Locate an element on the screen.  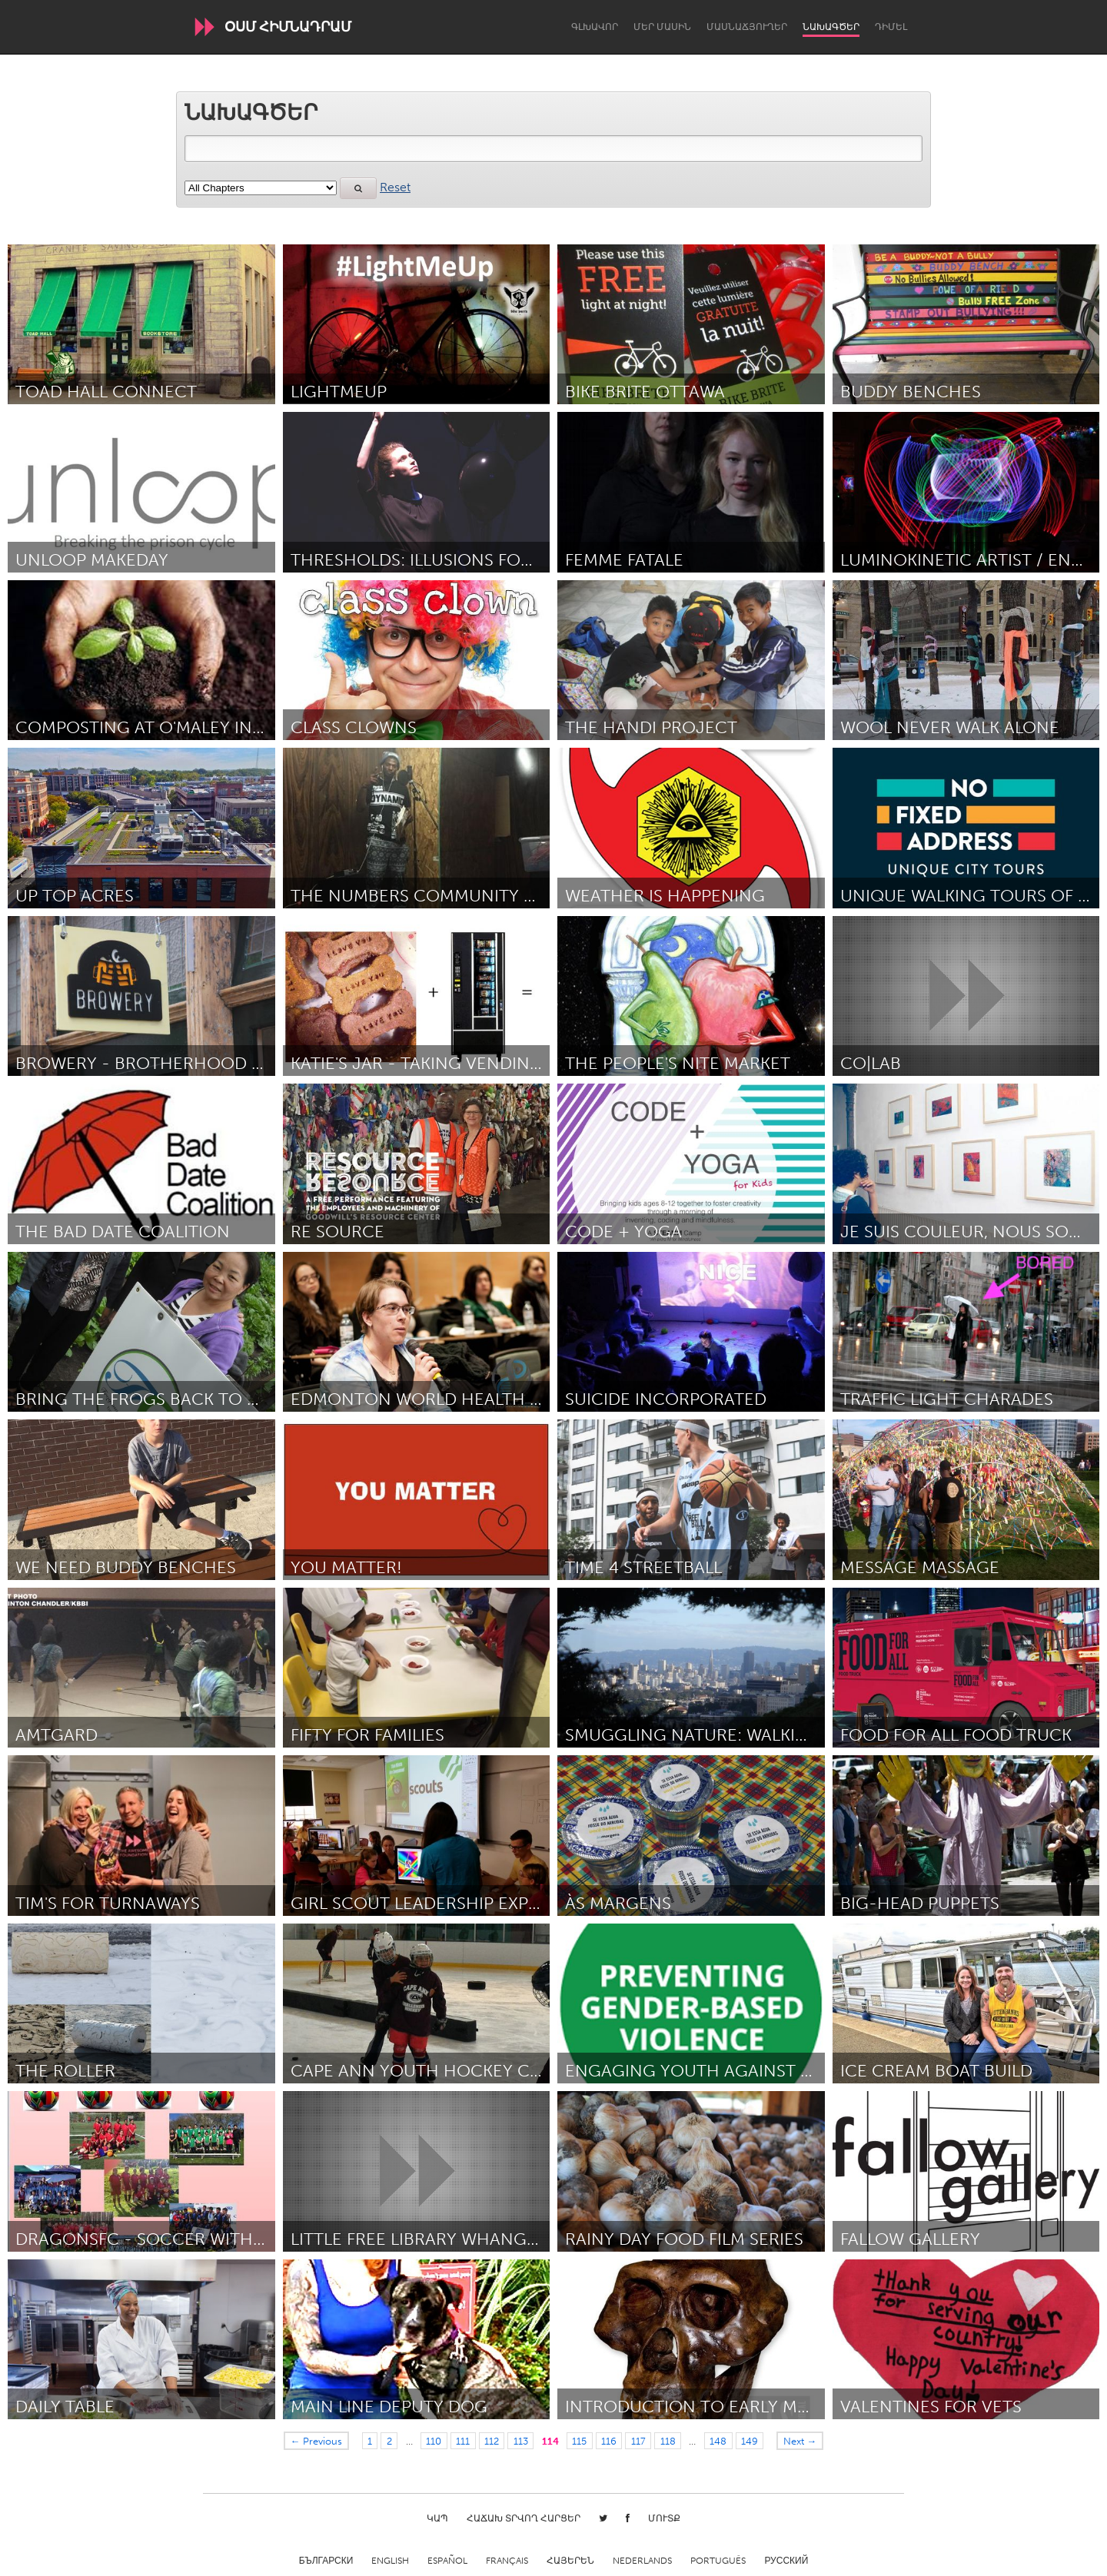
Next → is located at coordinates (800, 2441).